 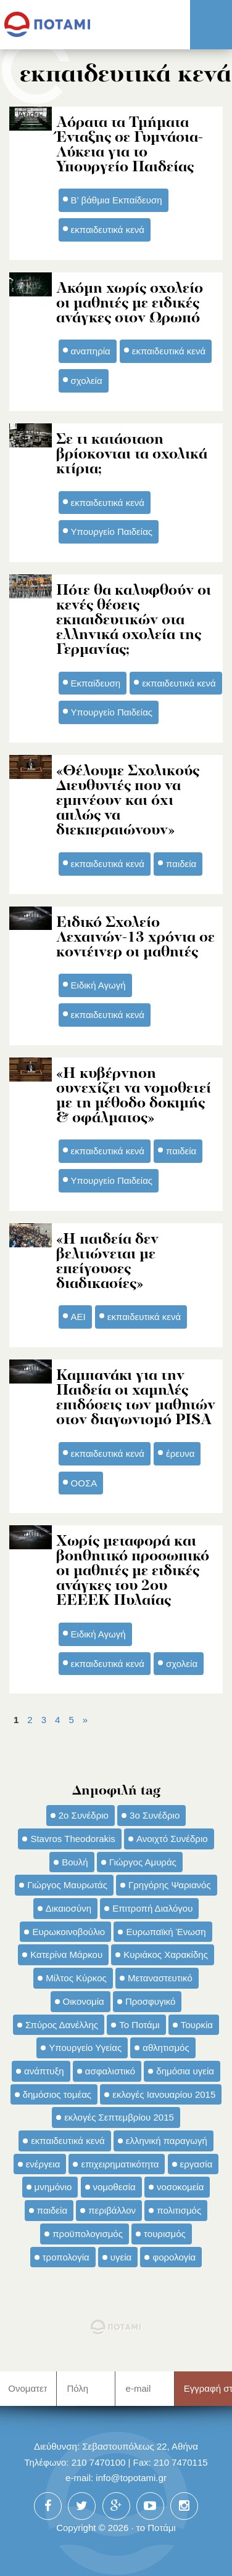 I want to click on ανάπτυξη [ανάπτυξη (34 στοιχεία)], so click(x=44, y=2071).